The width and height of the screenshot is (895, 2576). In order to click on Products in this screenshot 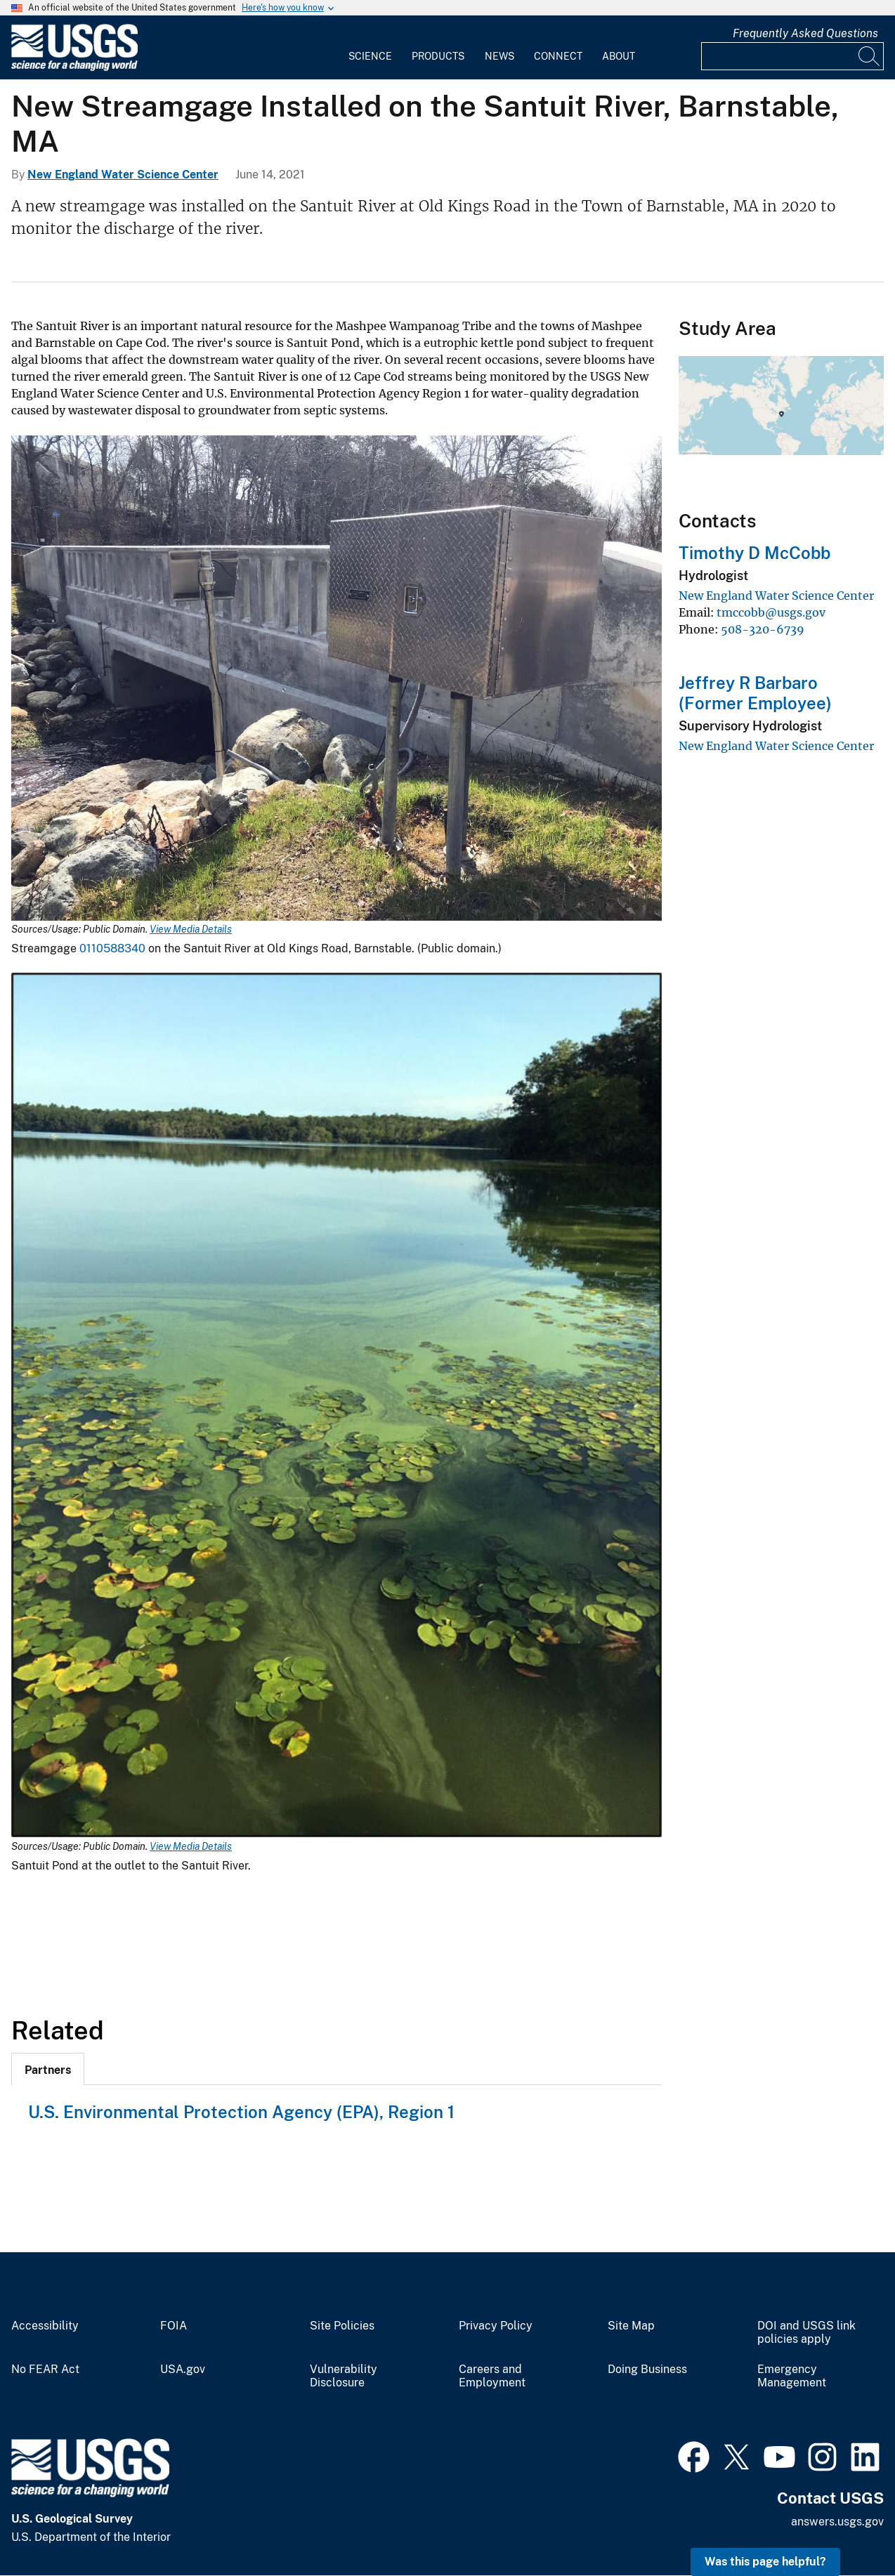, I will do `click(438, 56)`.